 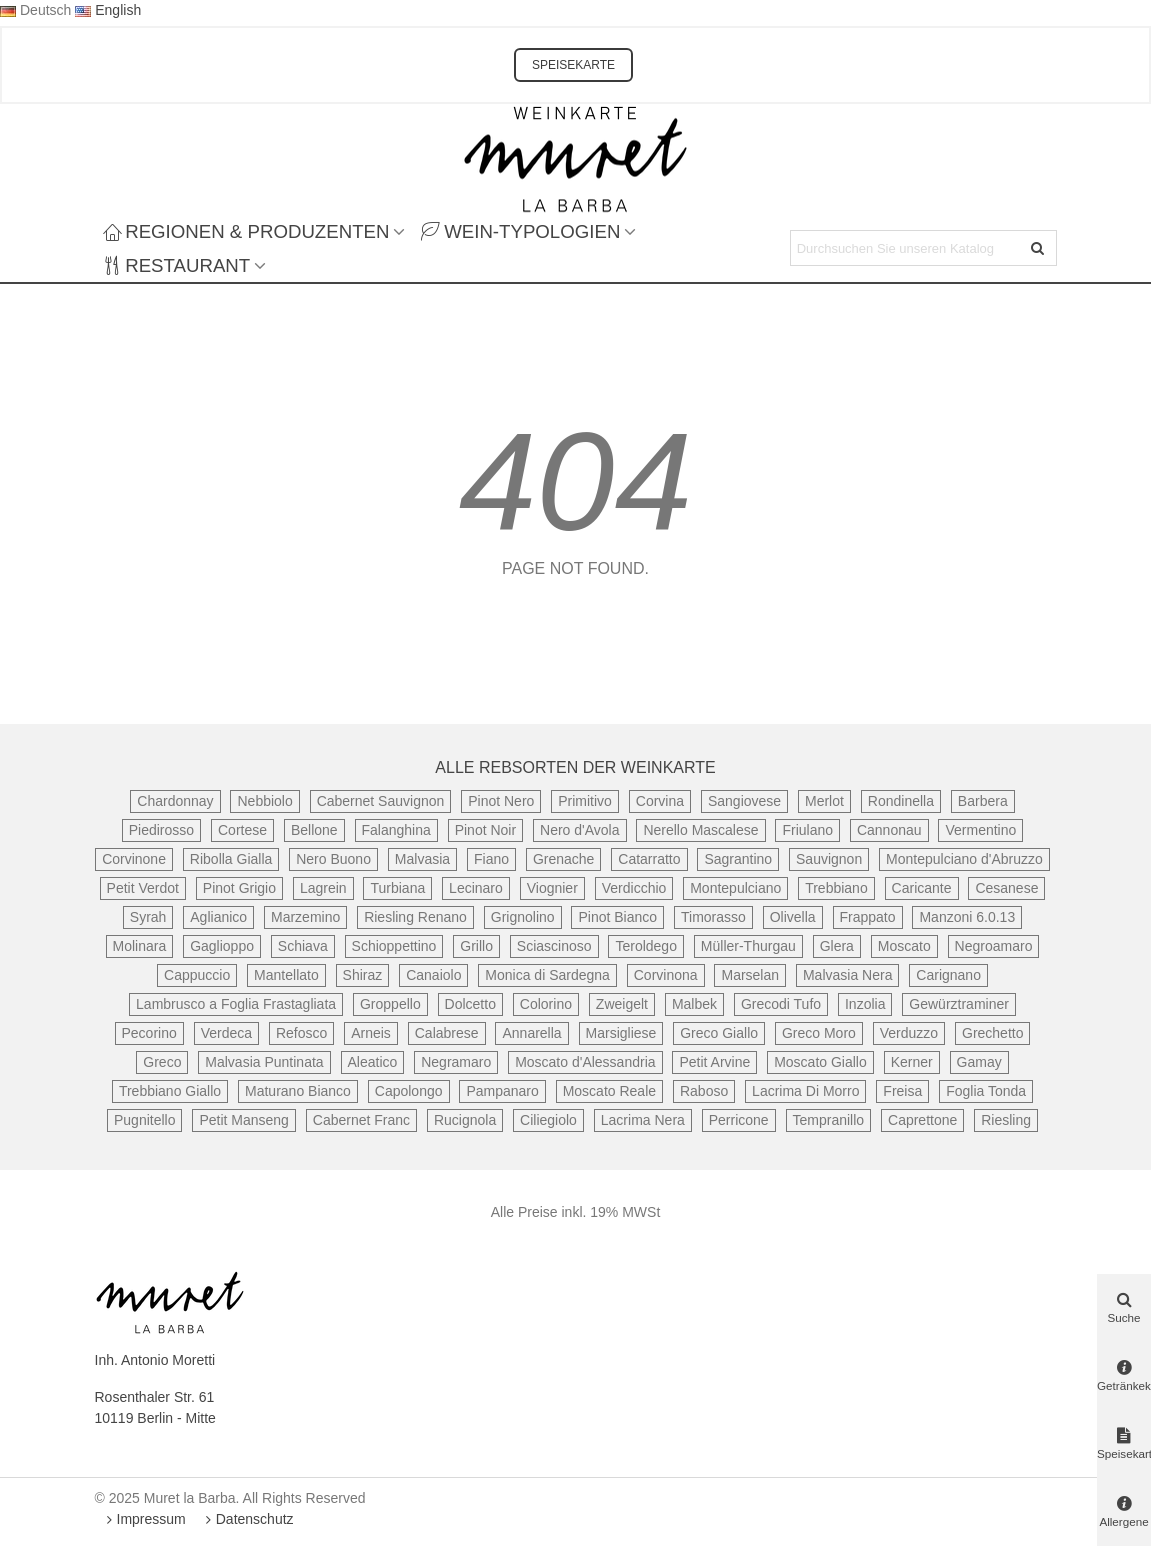 What do you see at coordinates (422, 859) in the screenshot?
I see `Malvasia` at bounding box center [422, 859].